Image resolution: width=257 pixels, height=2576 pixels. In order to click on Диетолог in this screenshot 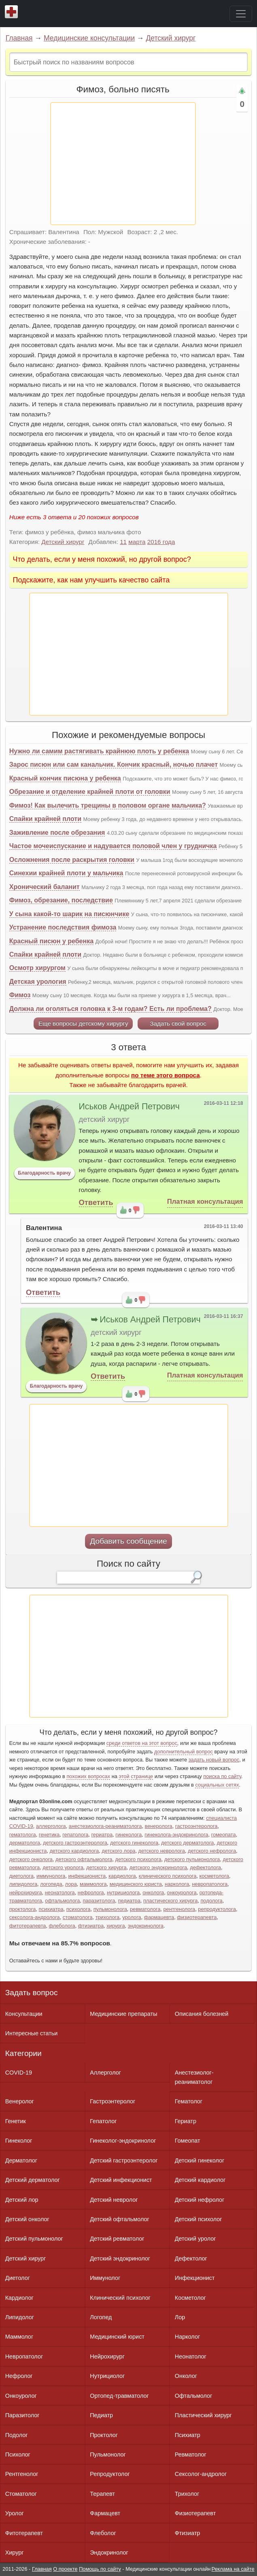, I will do `click(17, 2278)`.